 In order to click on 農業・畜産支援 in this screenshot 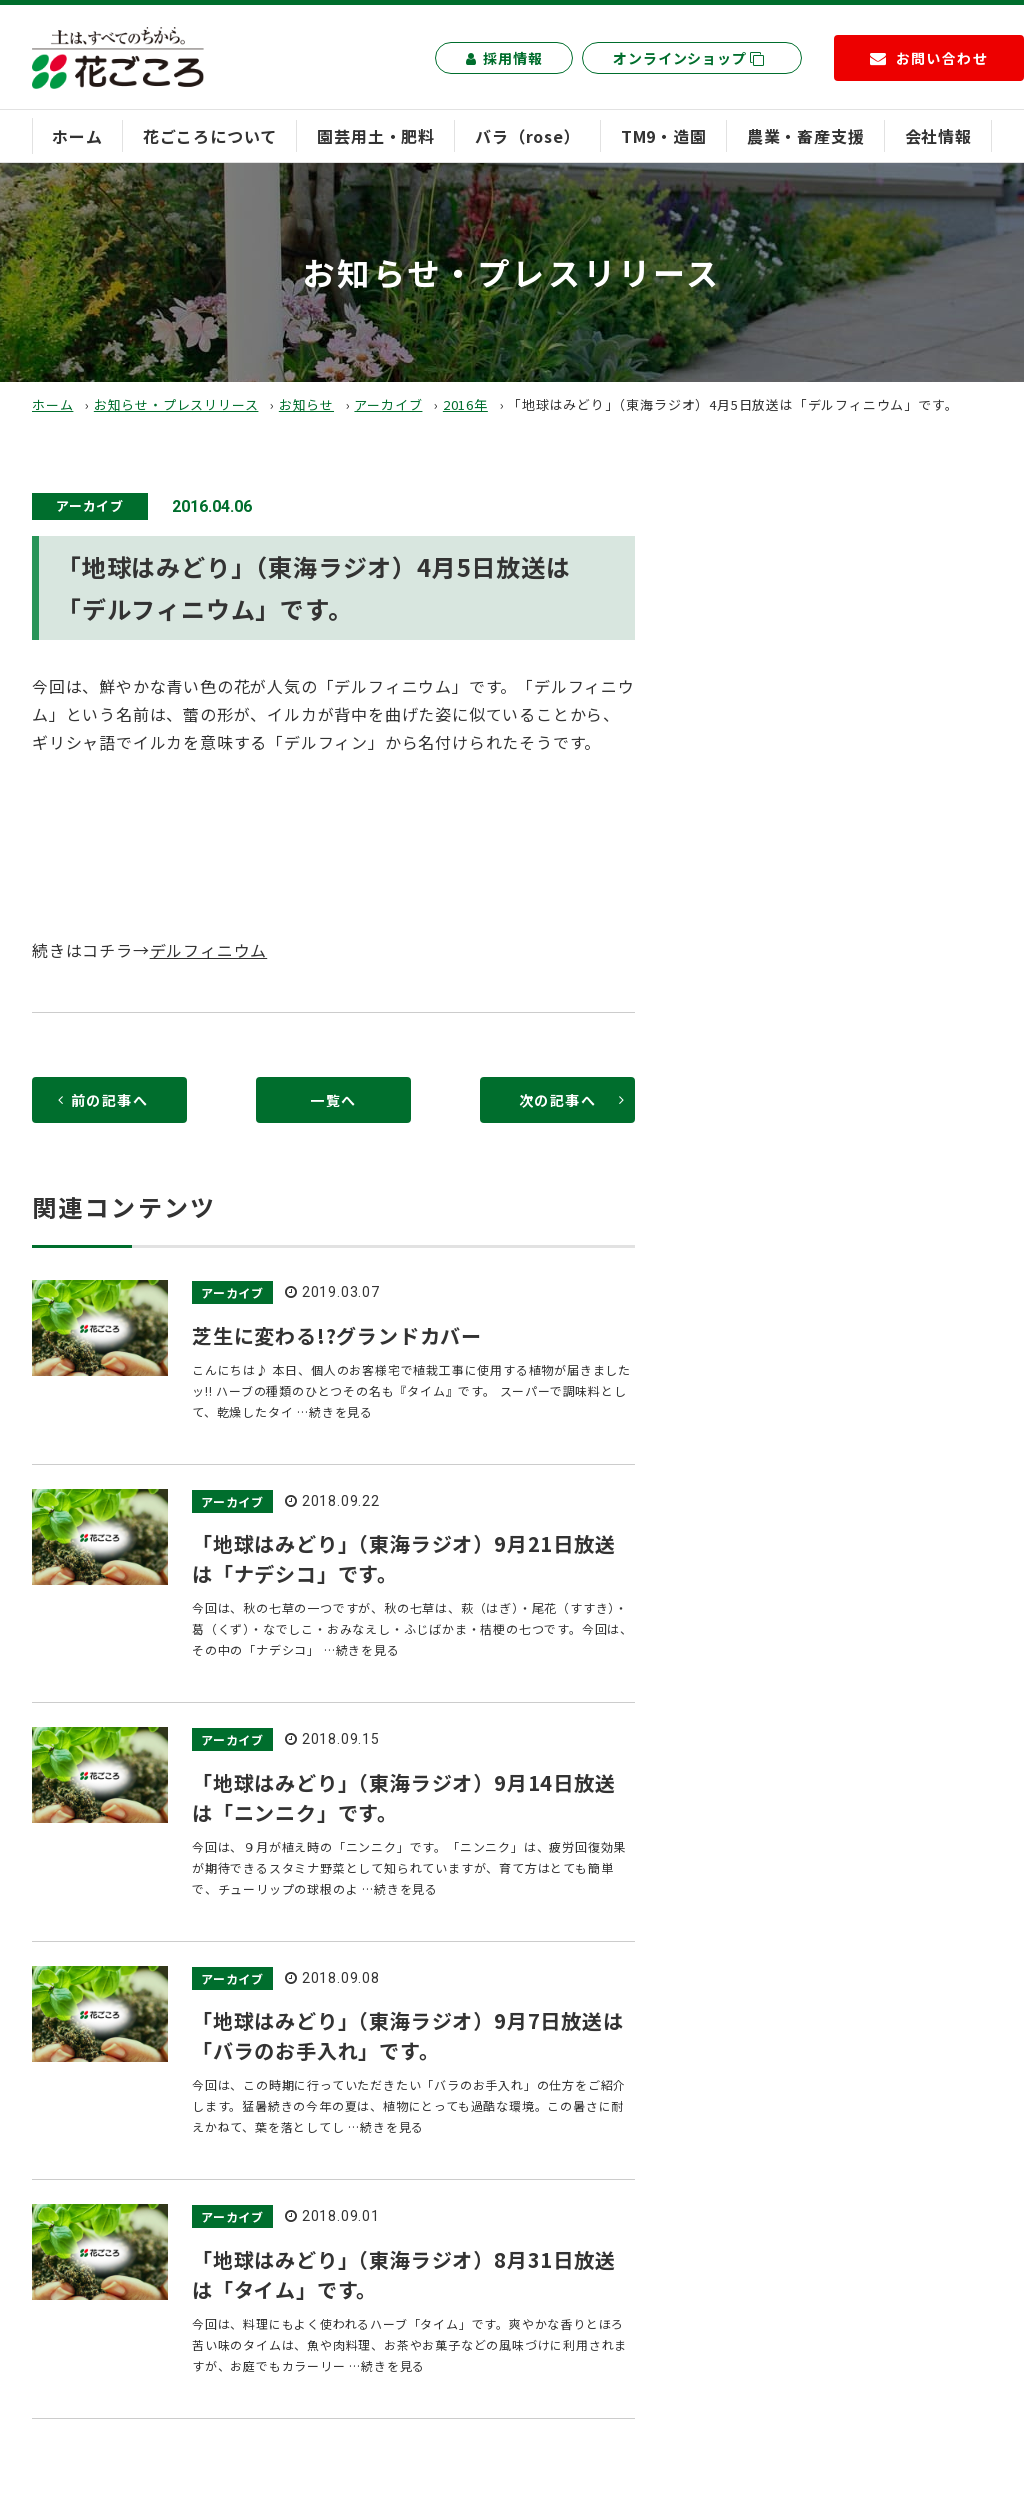, I will do `click(806, 136)`.